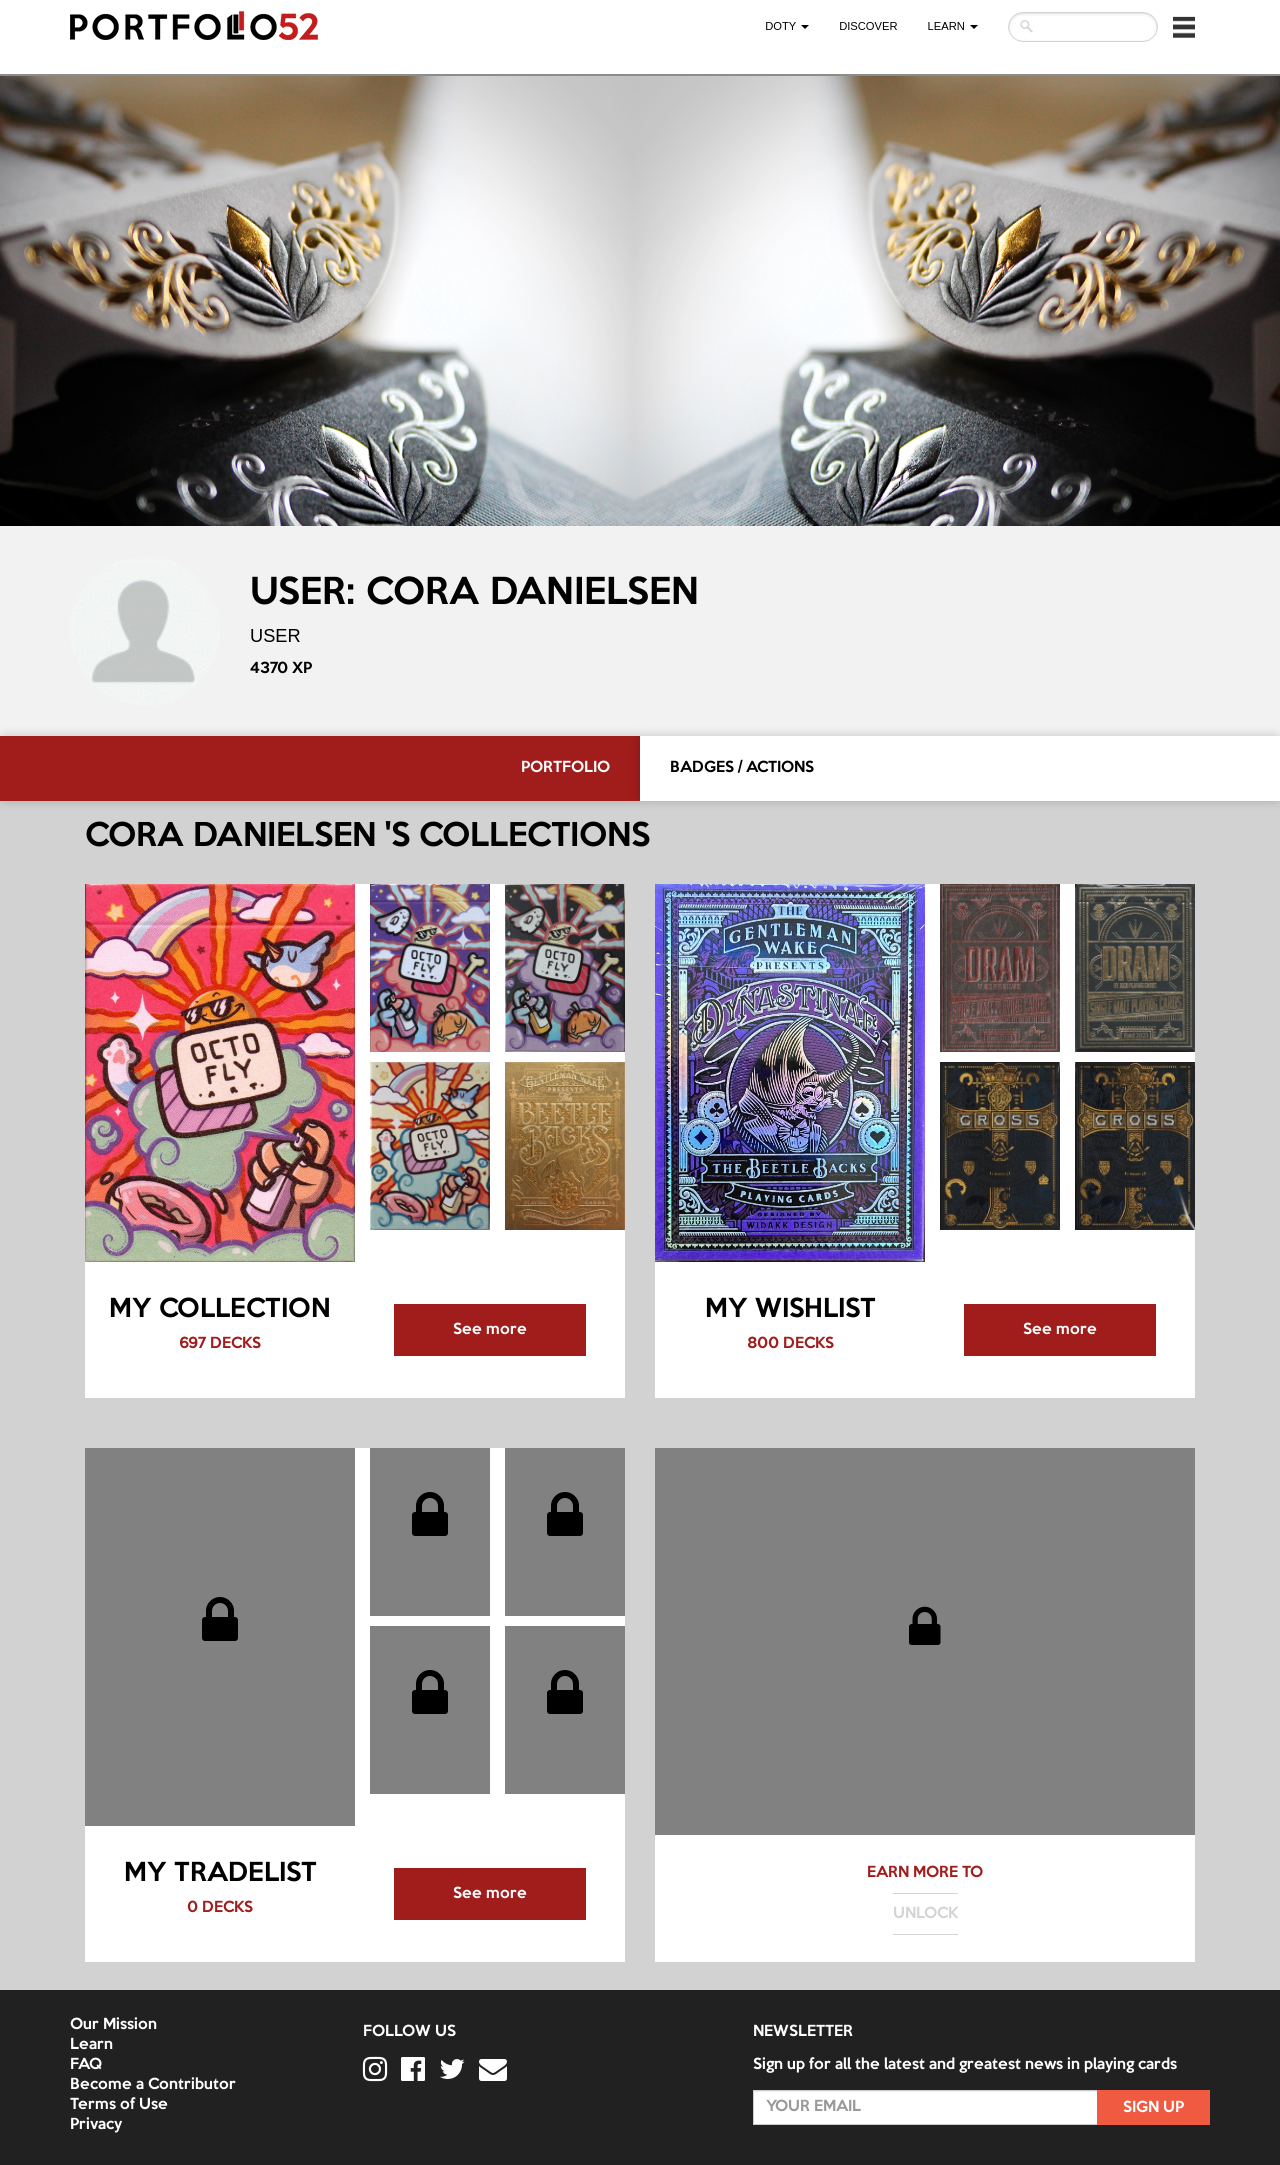 Image resolution: width=1280 pixels, height=2165 pixels. What do you see at coordinates (868, 26) in the screenshot?
I see `Discover` at bounding box center [868, 26].